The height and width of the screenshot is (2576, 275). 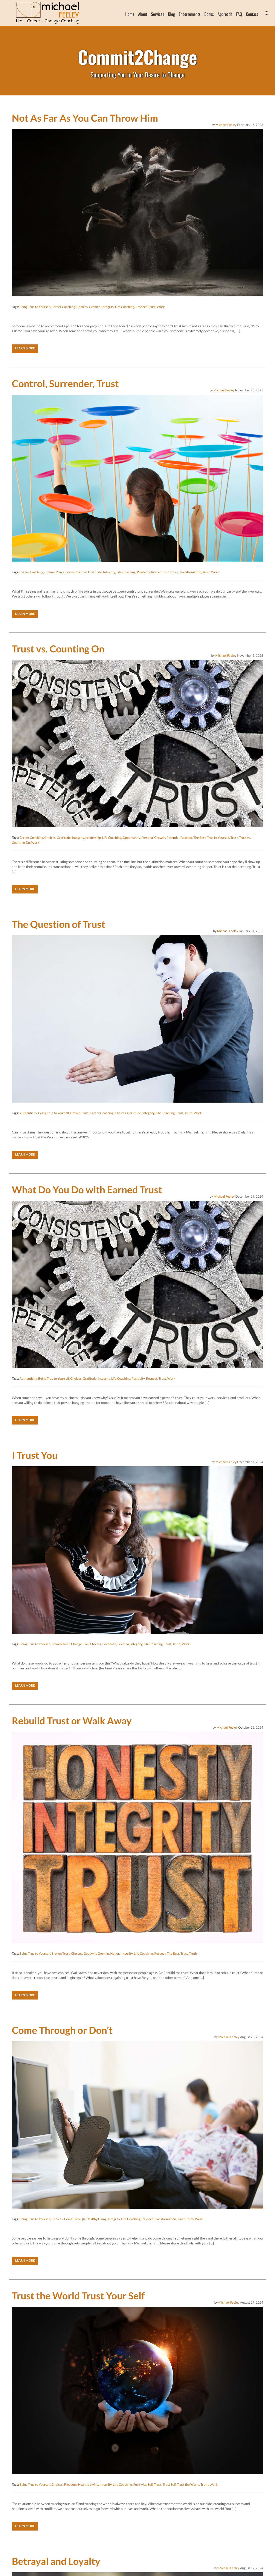 I want to click on Choices, so click(x=82, y=307).